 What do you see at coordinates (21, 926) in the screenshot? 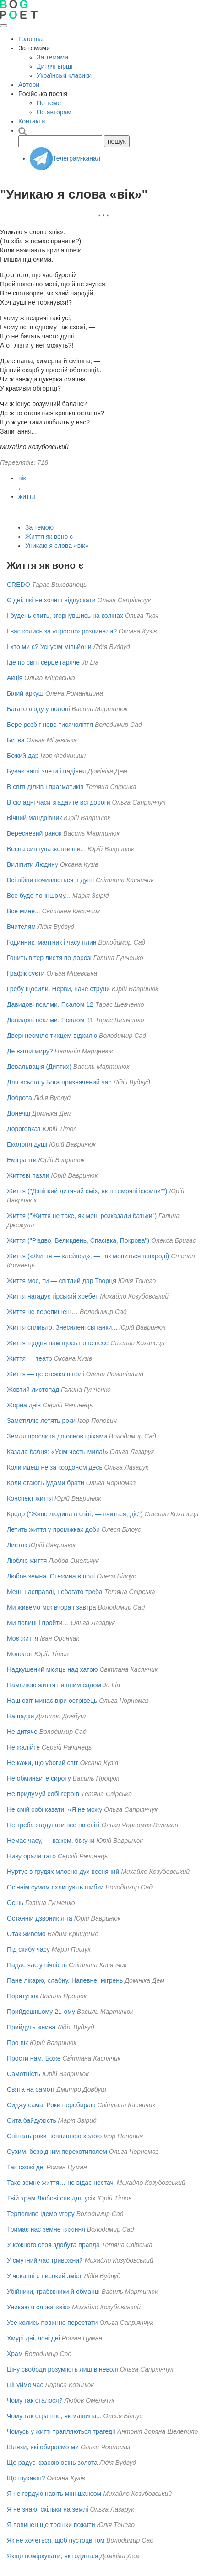
I see `Вчителям` at bounding box center [21, 926].